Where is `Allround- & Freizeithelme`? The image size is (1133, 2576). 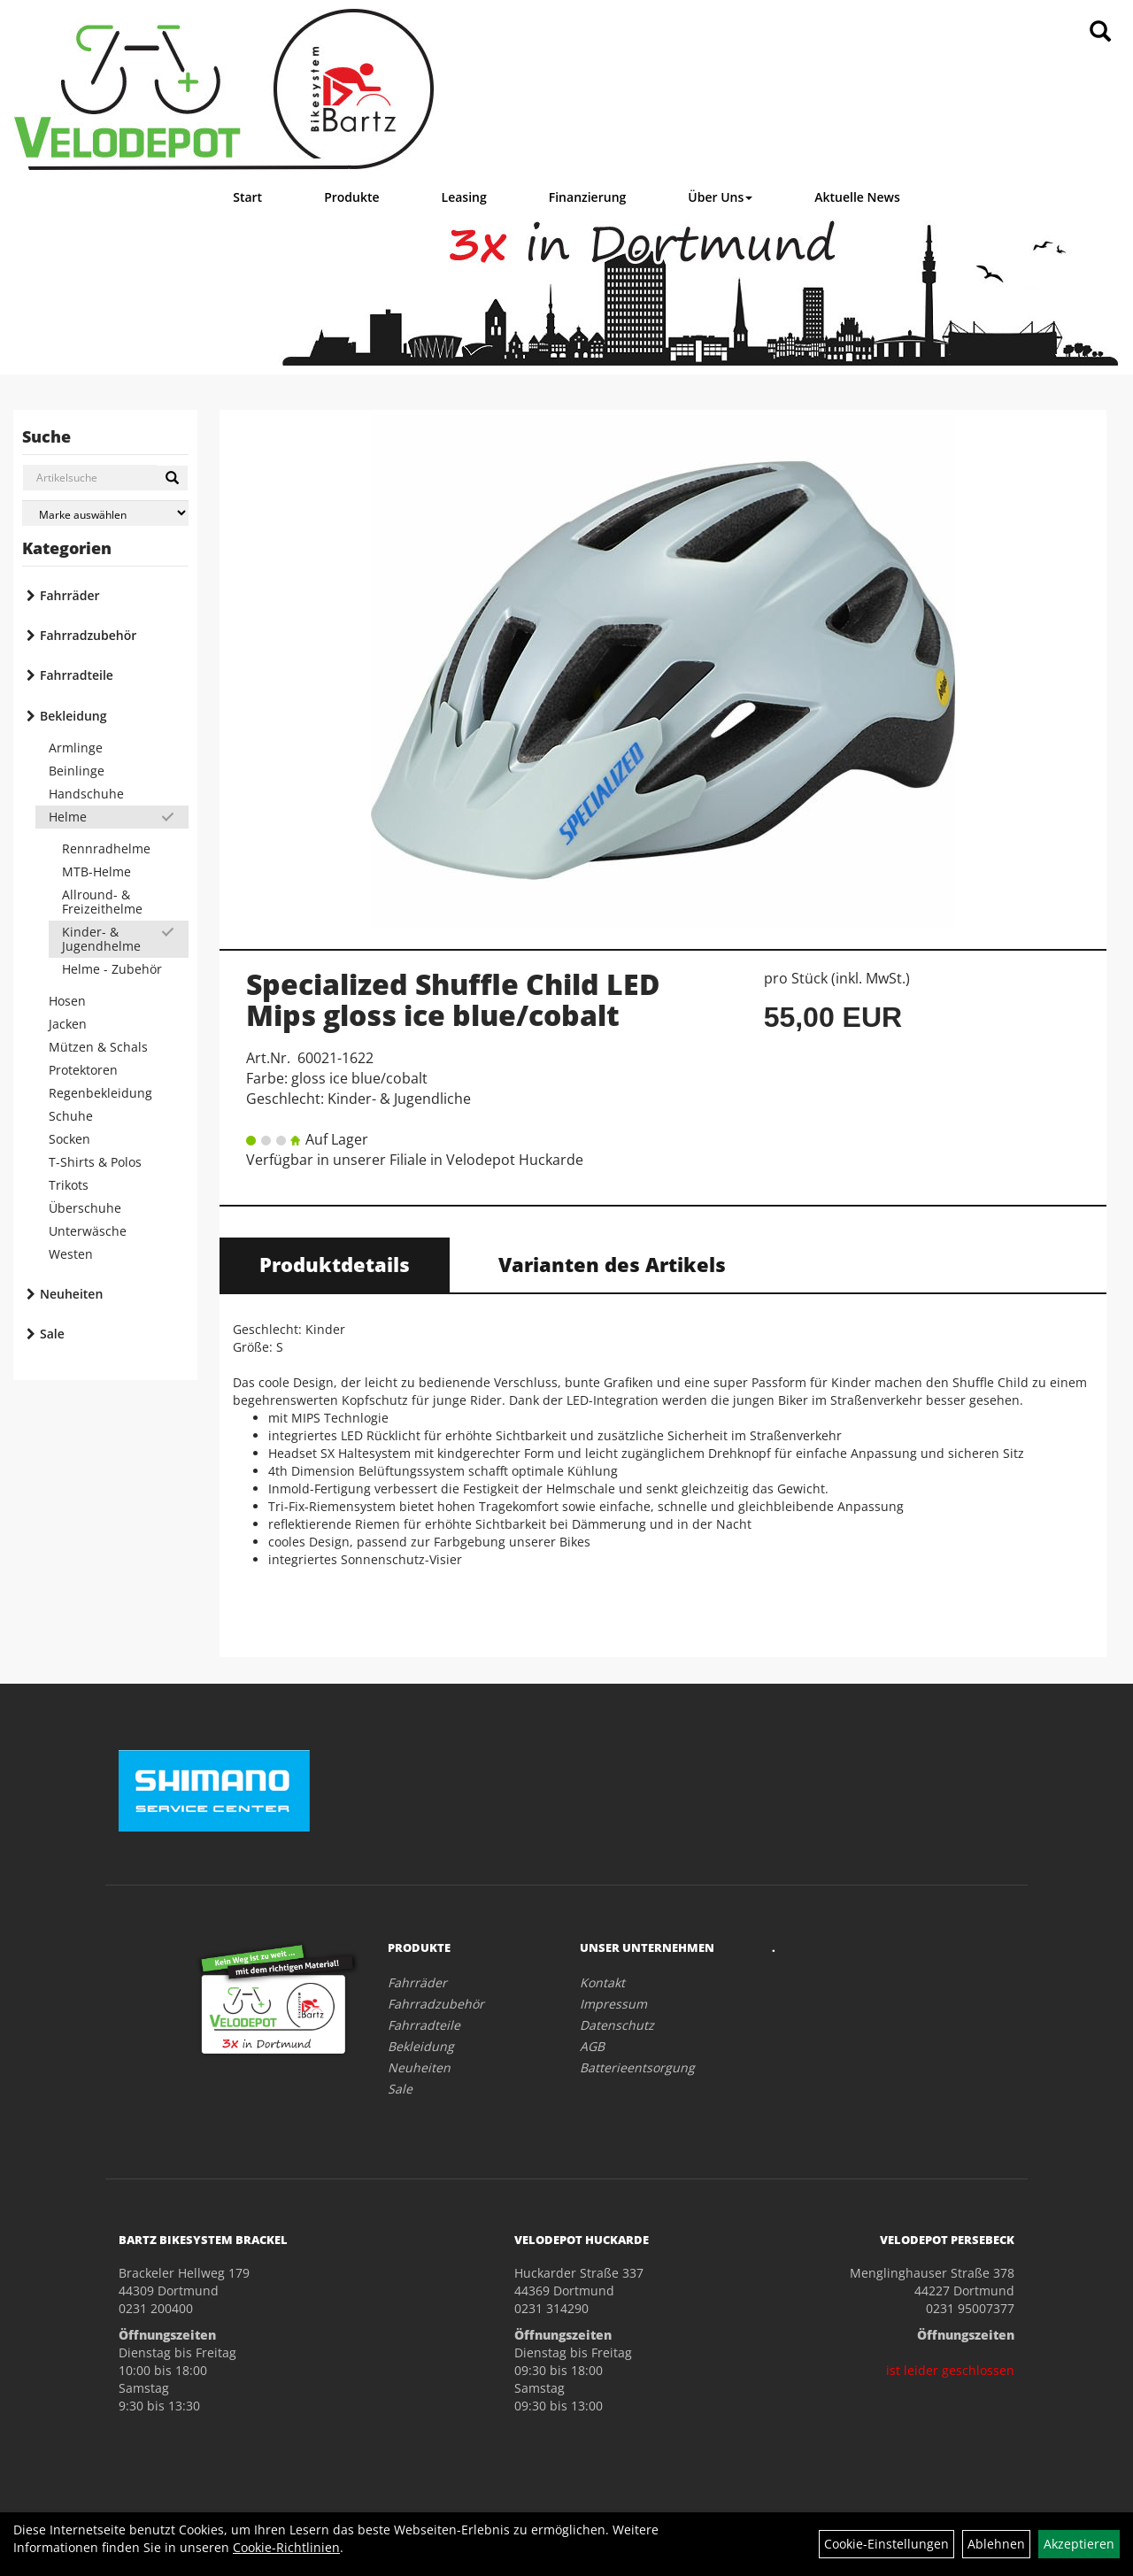
Allround- & Freizeithelme is located at coordinates (102, 901).